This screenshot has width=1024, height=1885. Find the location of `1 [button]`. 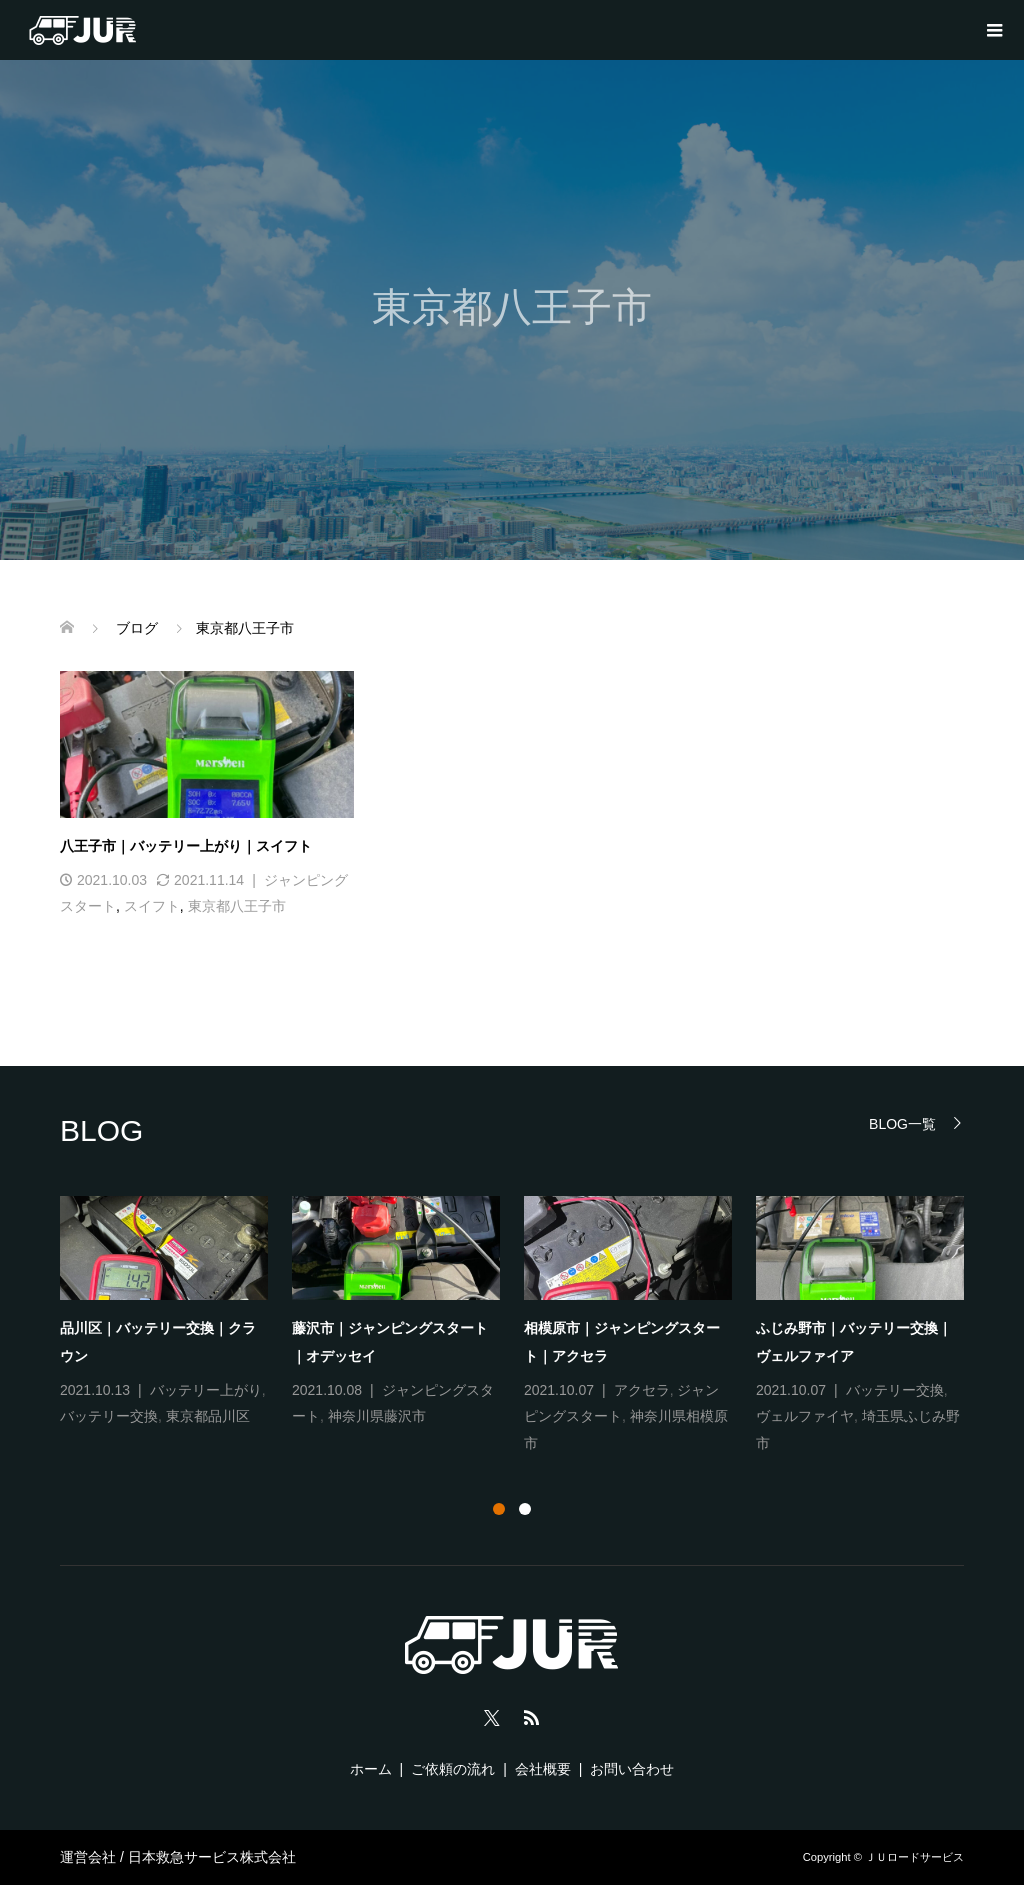

1 [button] is located at coordinates (499, 1509).